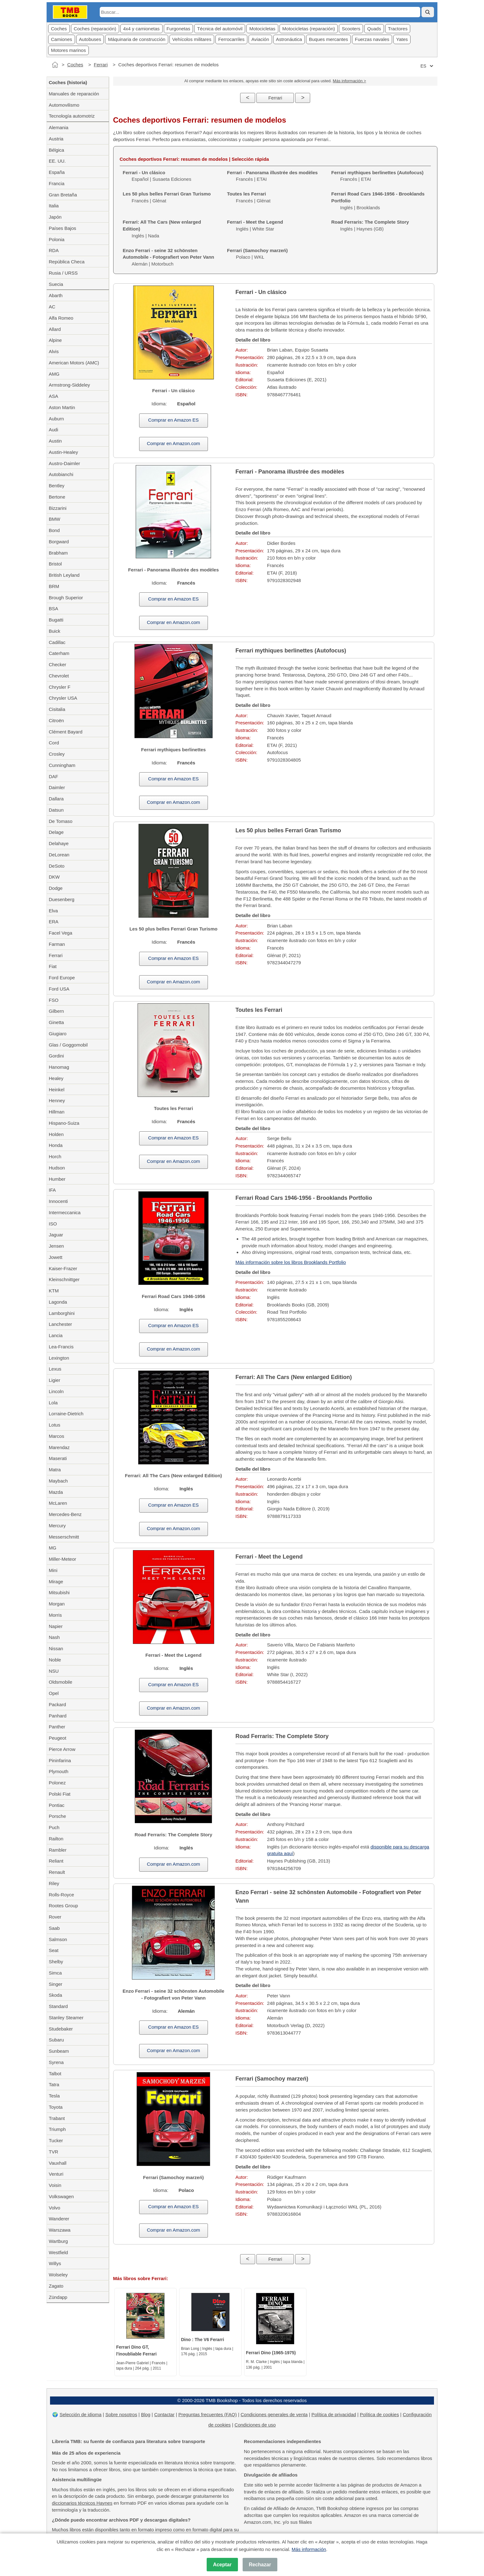 The width and height of the screenshot is (484, 2576). Describe the element at coordinates (178, 28) in the screenshot. I see `Furgonetas` at that location.